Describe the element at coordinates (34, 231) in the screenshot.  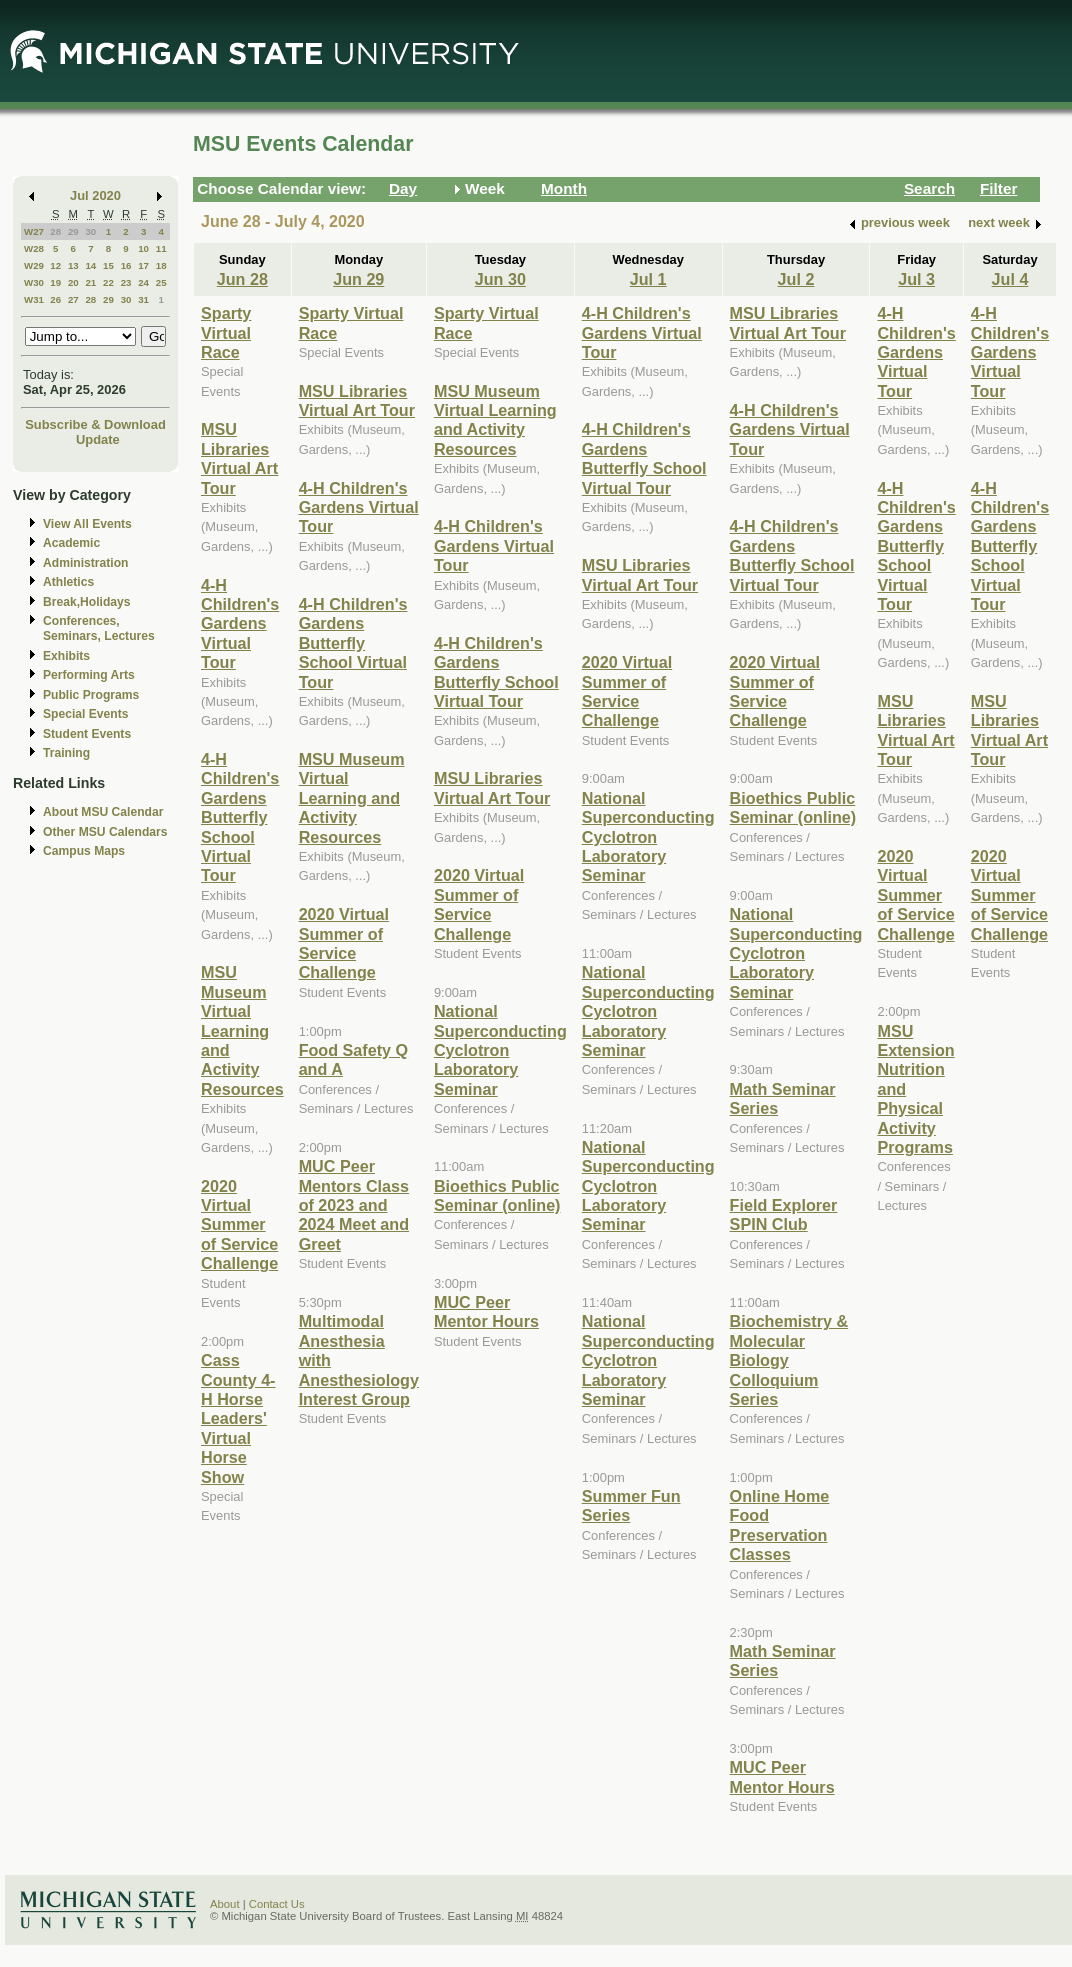
I see `W27` at that location.